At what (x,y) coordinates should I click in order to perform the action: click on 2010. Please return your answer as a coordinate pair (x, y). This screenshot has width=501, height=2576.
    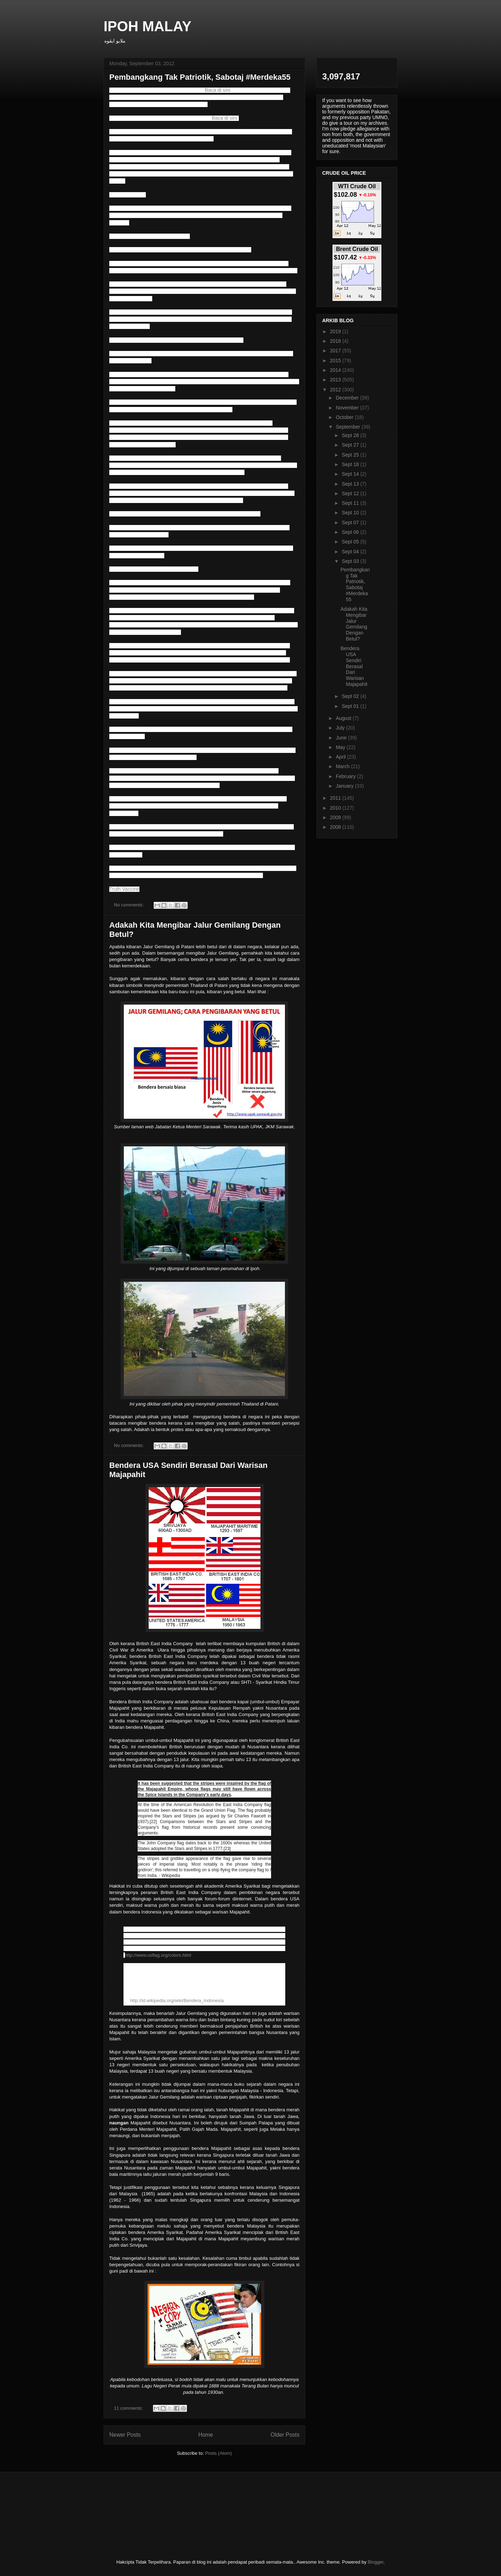
    Looking at the image, I should click on (336, 808).